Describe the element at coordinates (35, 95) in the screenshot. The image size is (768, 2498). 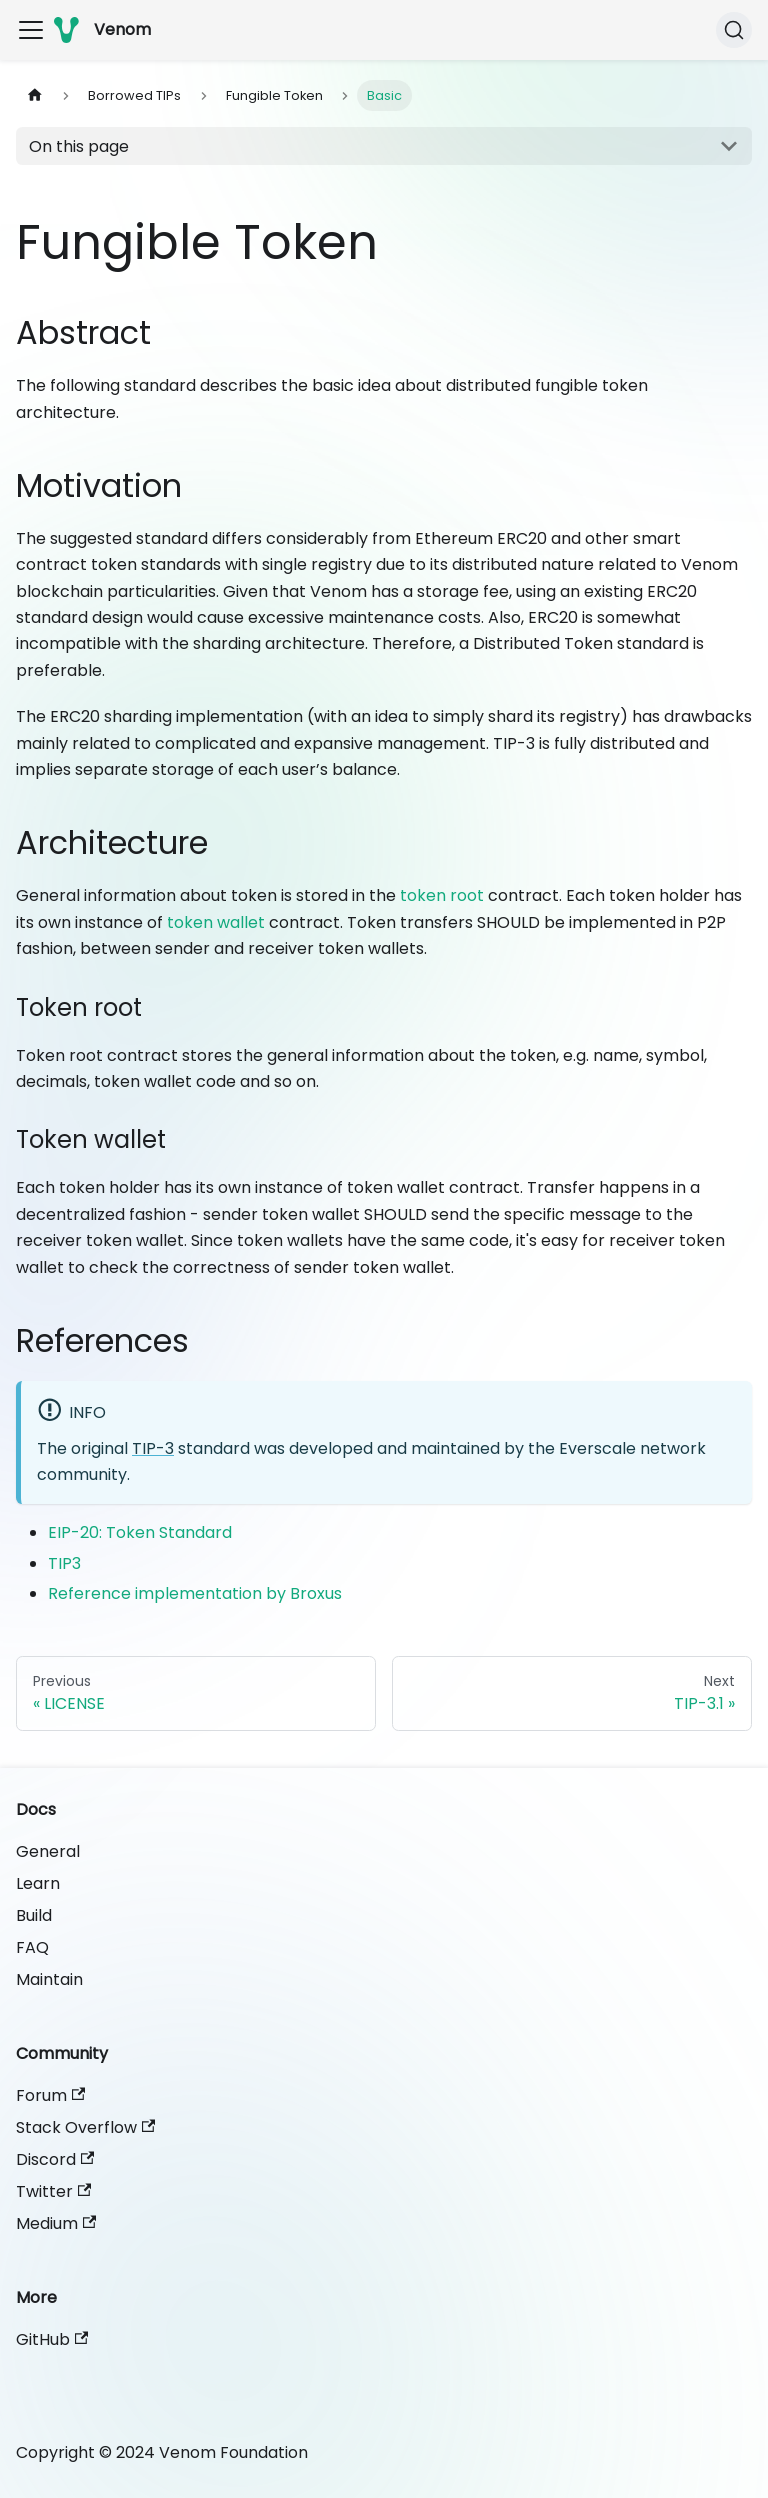
I see `[Home page]` at that location.